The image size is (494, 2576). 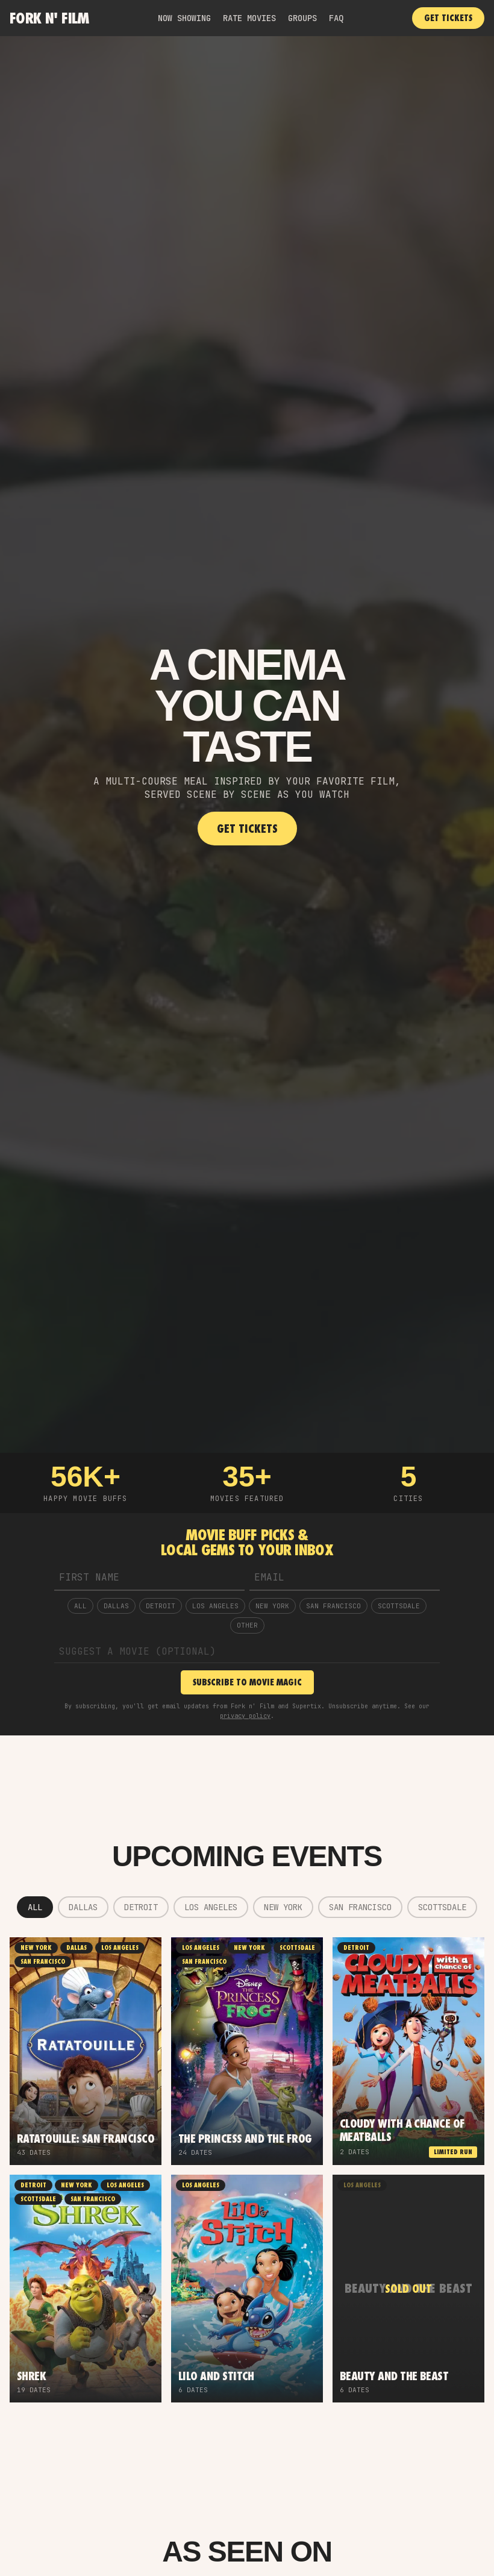 What do you see at coordinates (333, 1606) in the screenshot?
I see `San Francisco` at bounding box center [333, 1606].